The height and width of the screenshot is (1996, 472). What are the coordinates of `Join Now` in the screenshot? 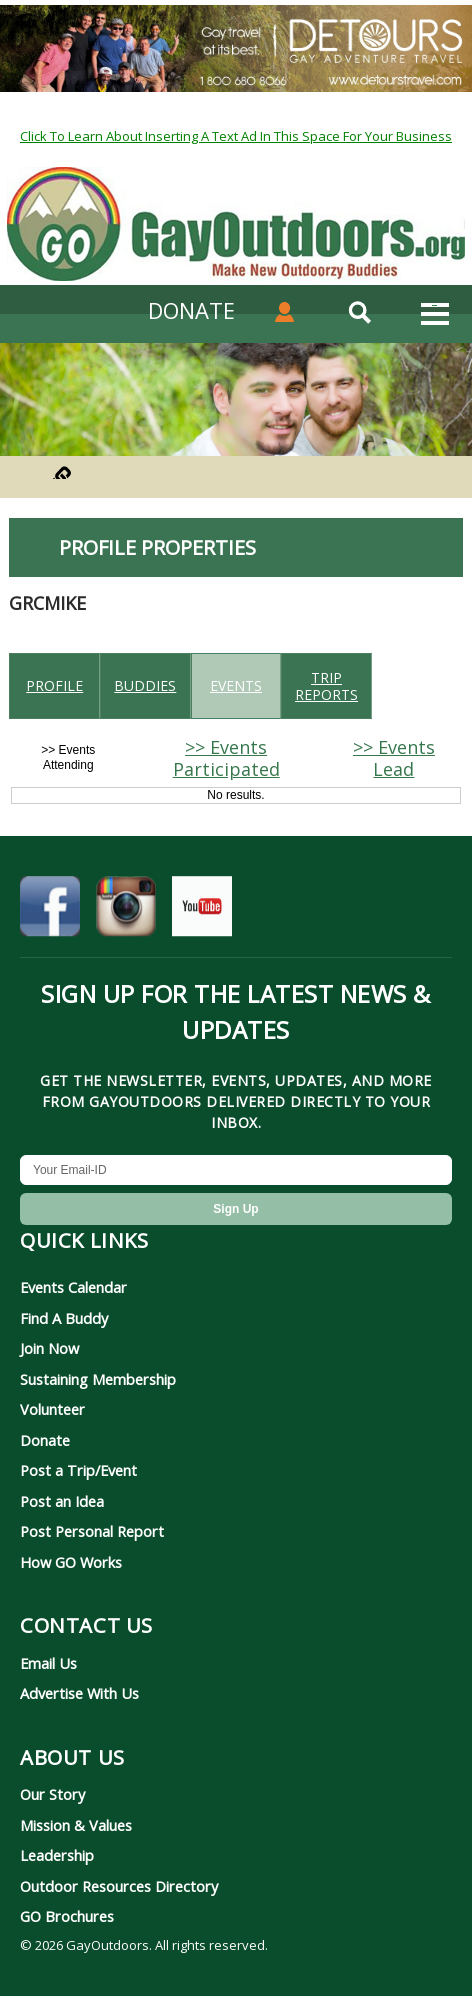 It's located at (49, 1348).